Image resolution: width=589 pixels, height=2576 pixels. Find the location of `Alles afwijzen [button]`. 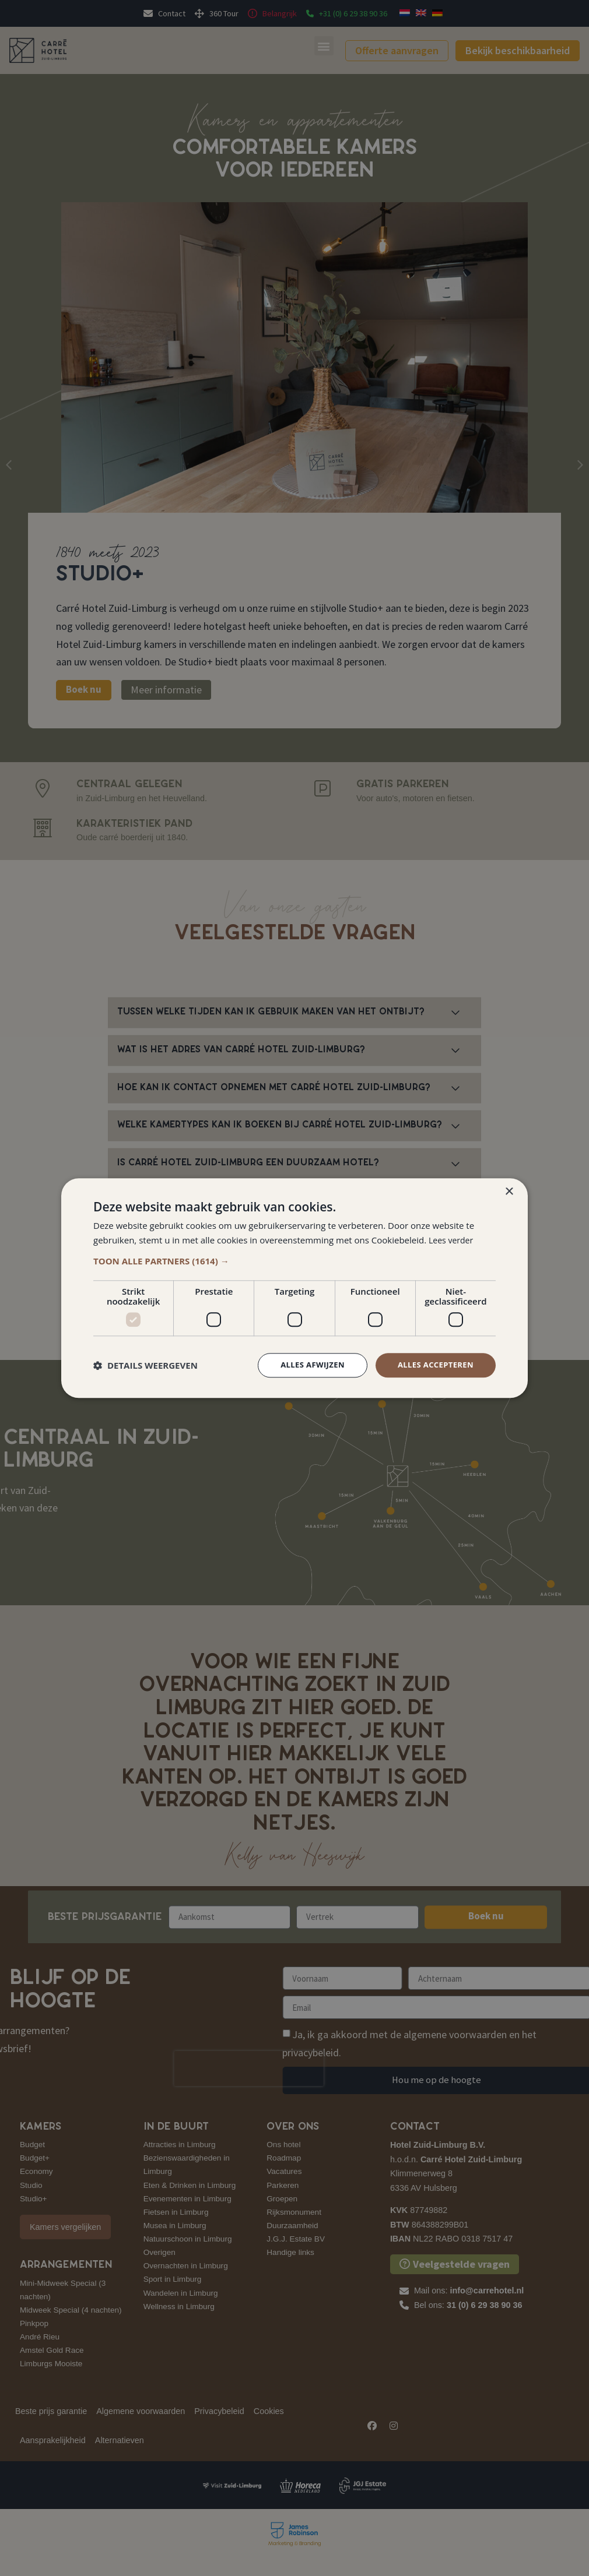

Alles afwijzen [button] is located at coordinates (305, 1364).